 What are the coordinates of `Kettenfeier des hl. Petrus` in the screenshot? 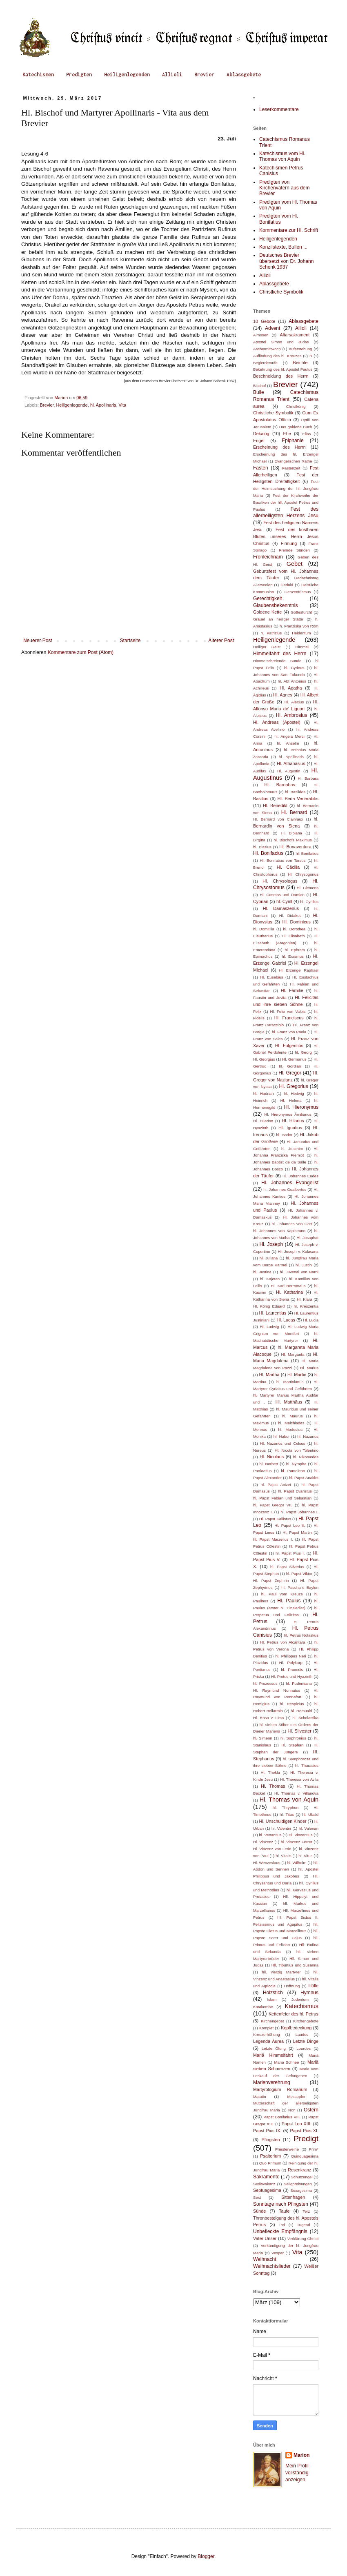 It's located at (293, 2013).